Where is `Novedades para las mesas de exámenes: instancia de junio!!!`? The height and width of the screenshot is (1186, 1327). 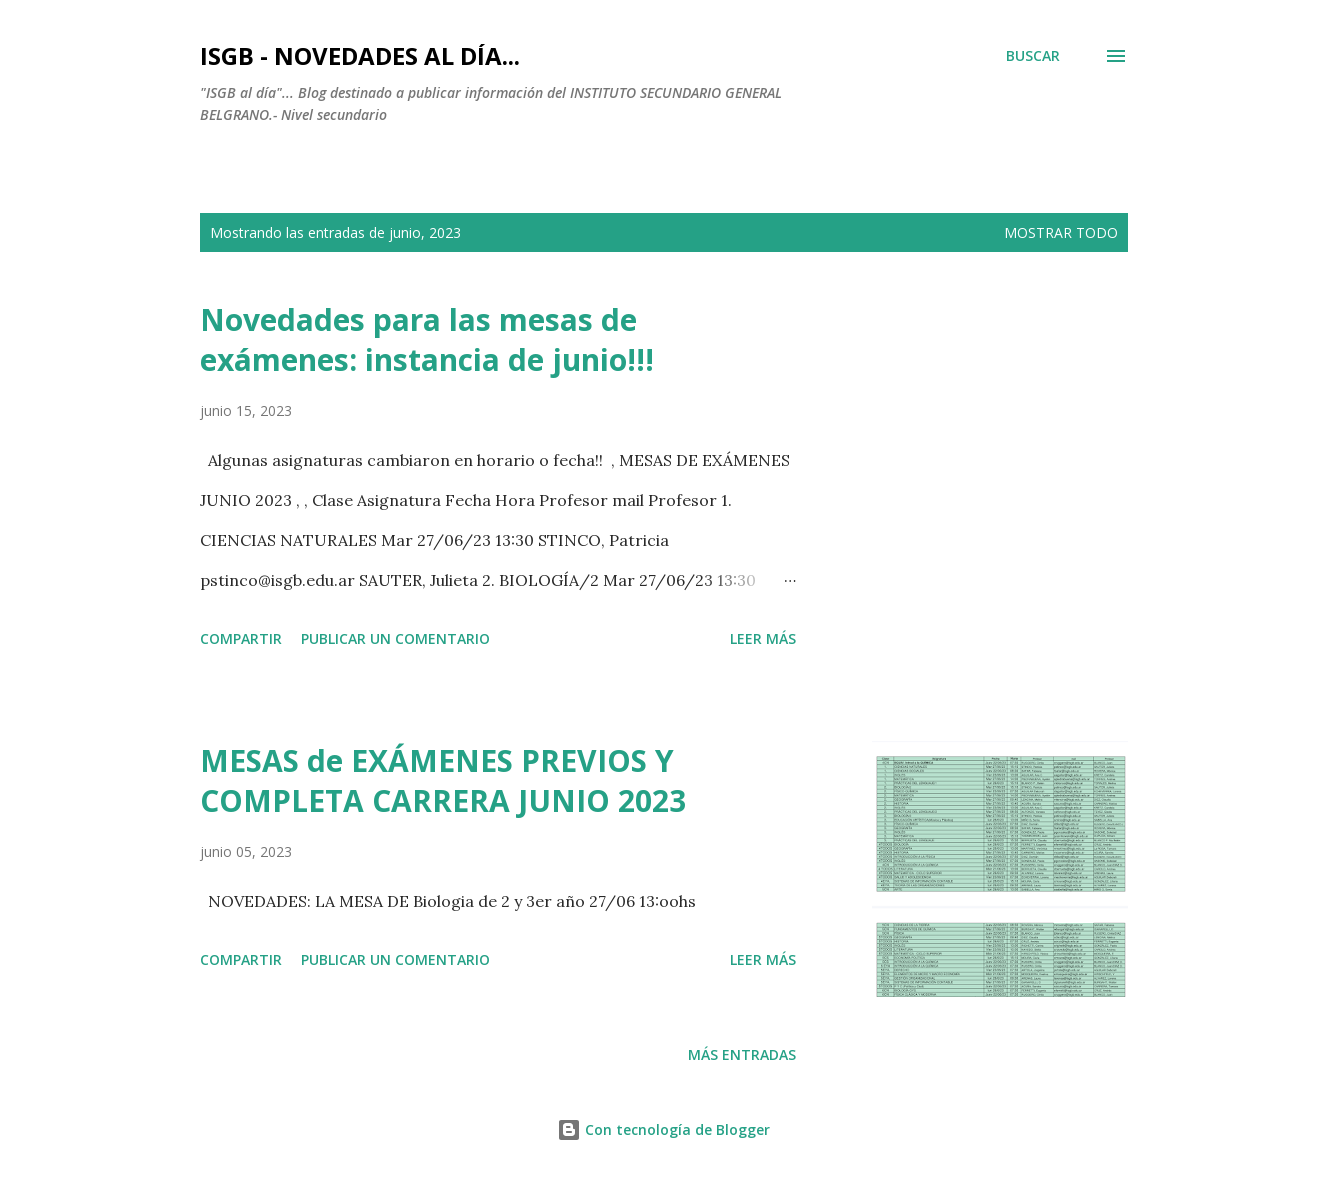 Novedades para las mesas de exámenes: instancia de junio!!! is located at coordinates (427, 339).